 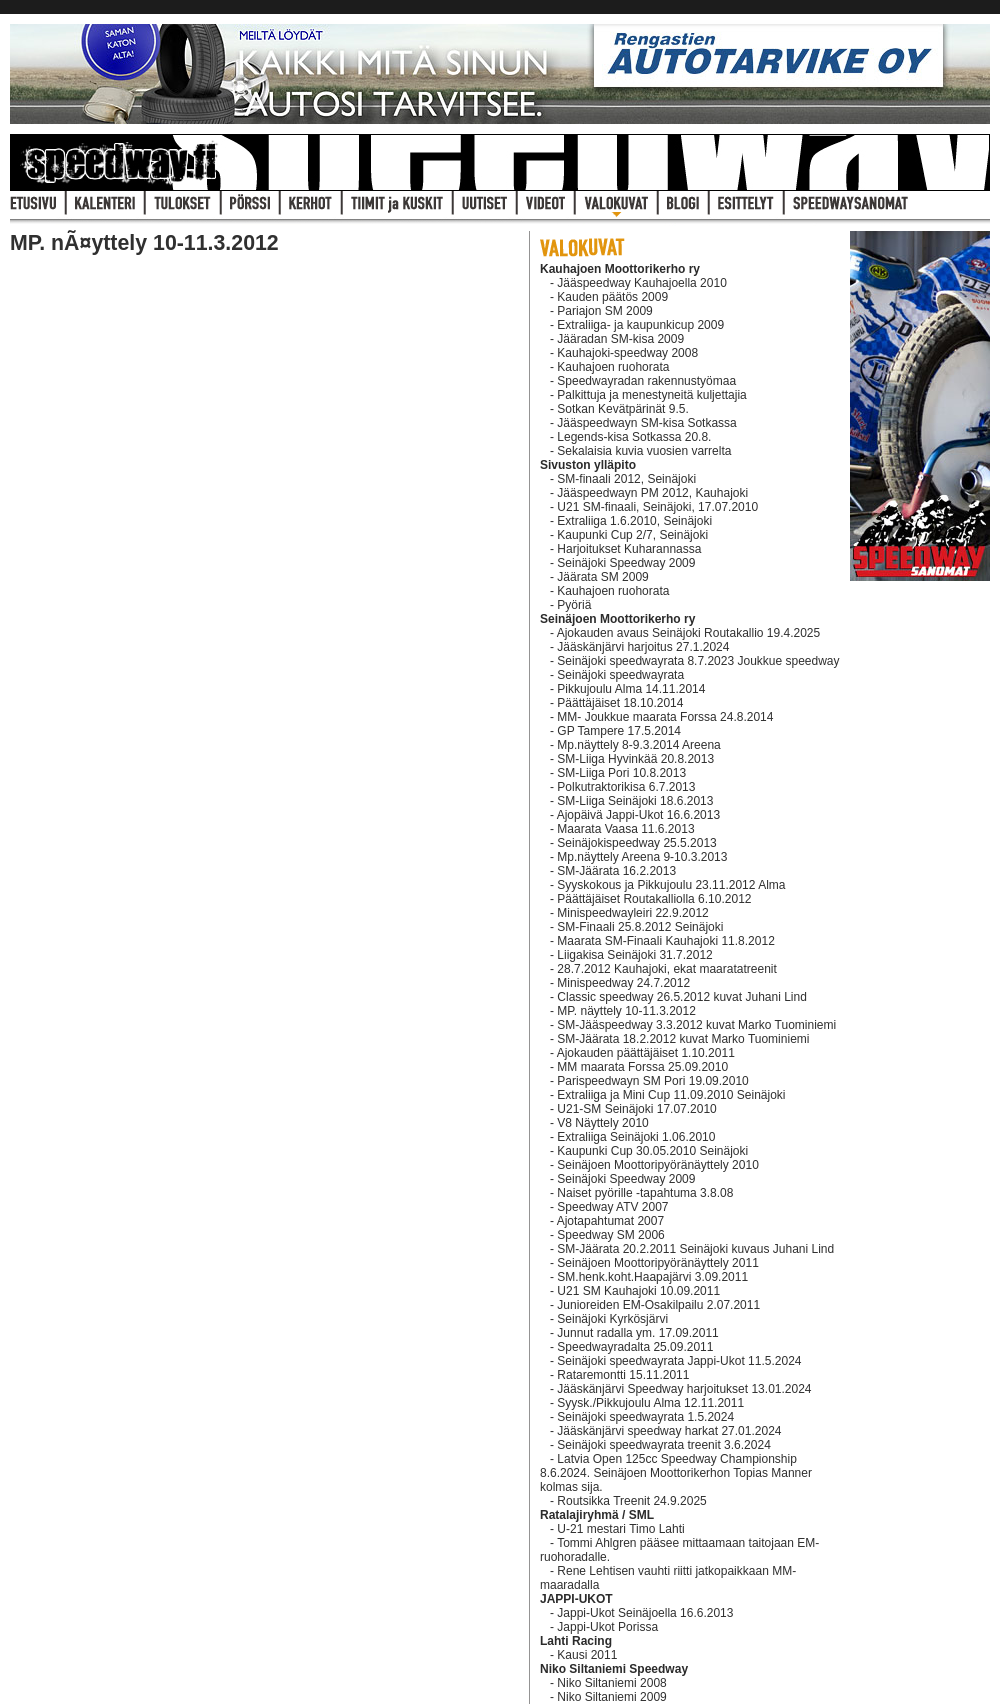 What do you see at coordinates (620, 703) in the screenshot?
I see `Päättäjäiset 18.10.2014` at bounding box center [620, 703].